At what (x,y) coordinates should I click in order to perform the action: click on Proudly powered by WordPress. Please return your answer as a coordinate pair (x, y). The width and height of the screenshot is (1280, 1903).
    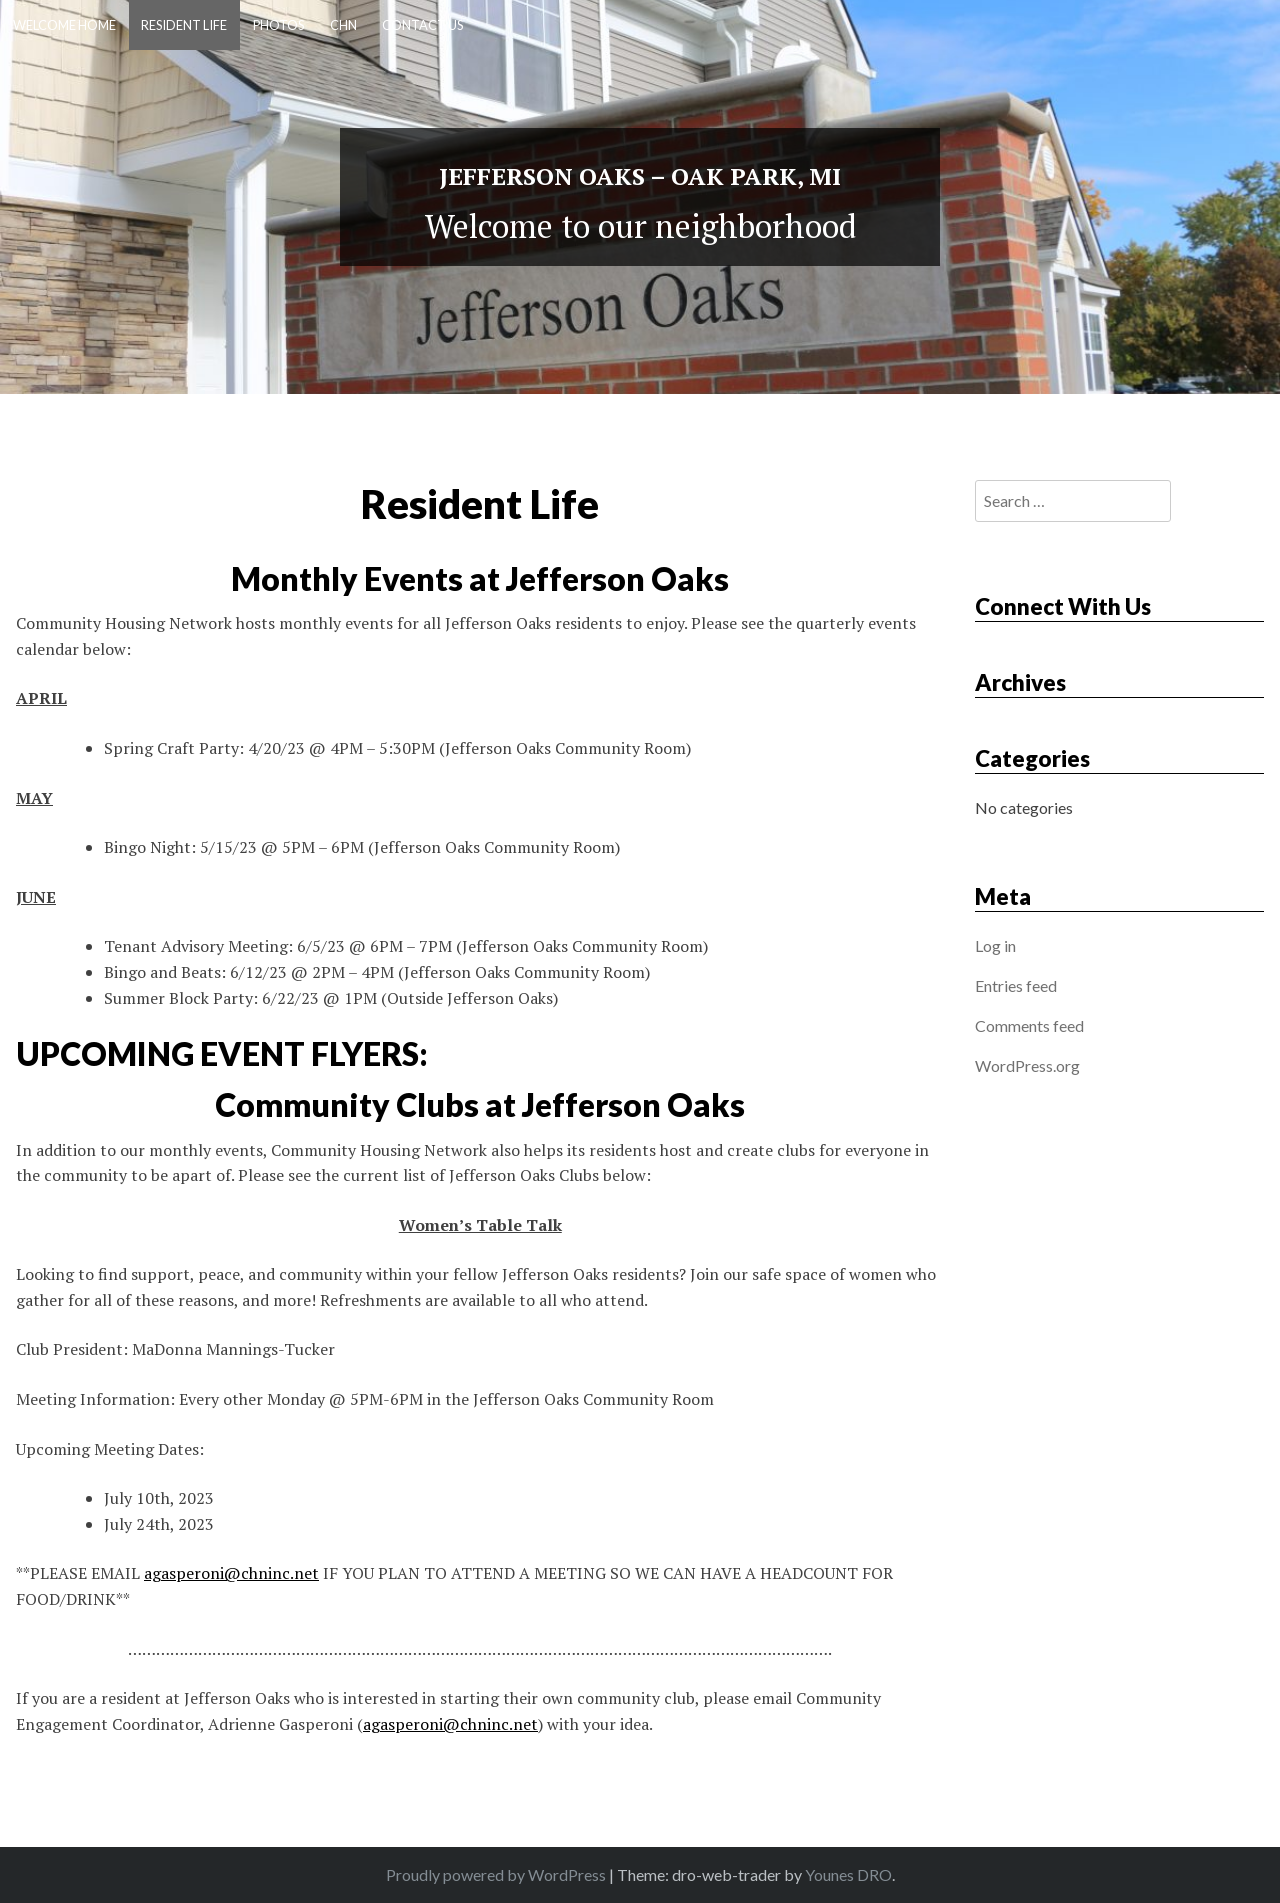
    Looking at the image, I should click on (497, 1874).